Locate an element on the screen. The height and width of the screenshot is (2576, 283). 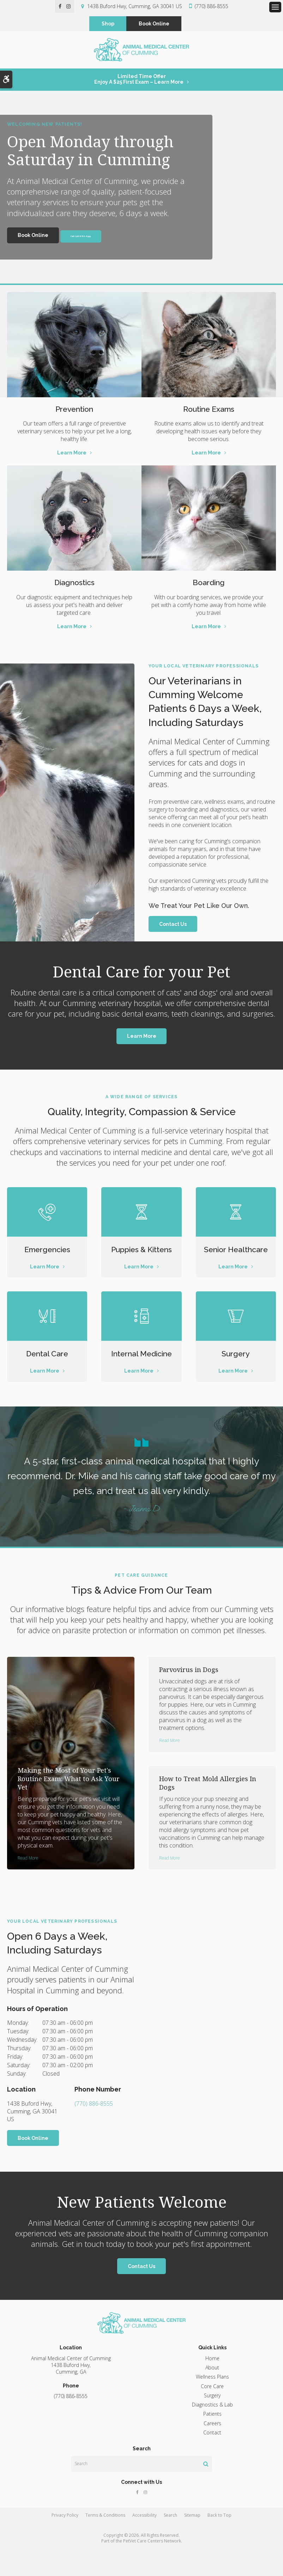
Read more is located at coordinates (28, 1884).